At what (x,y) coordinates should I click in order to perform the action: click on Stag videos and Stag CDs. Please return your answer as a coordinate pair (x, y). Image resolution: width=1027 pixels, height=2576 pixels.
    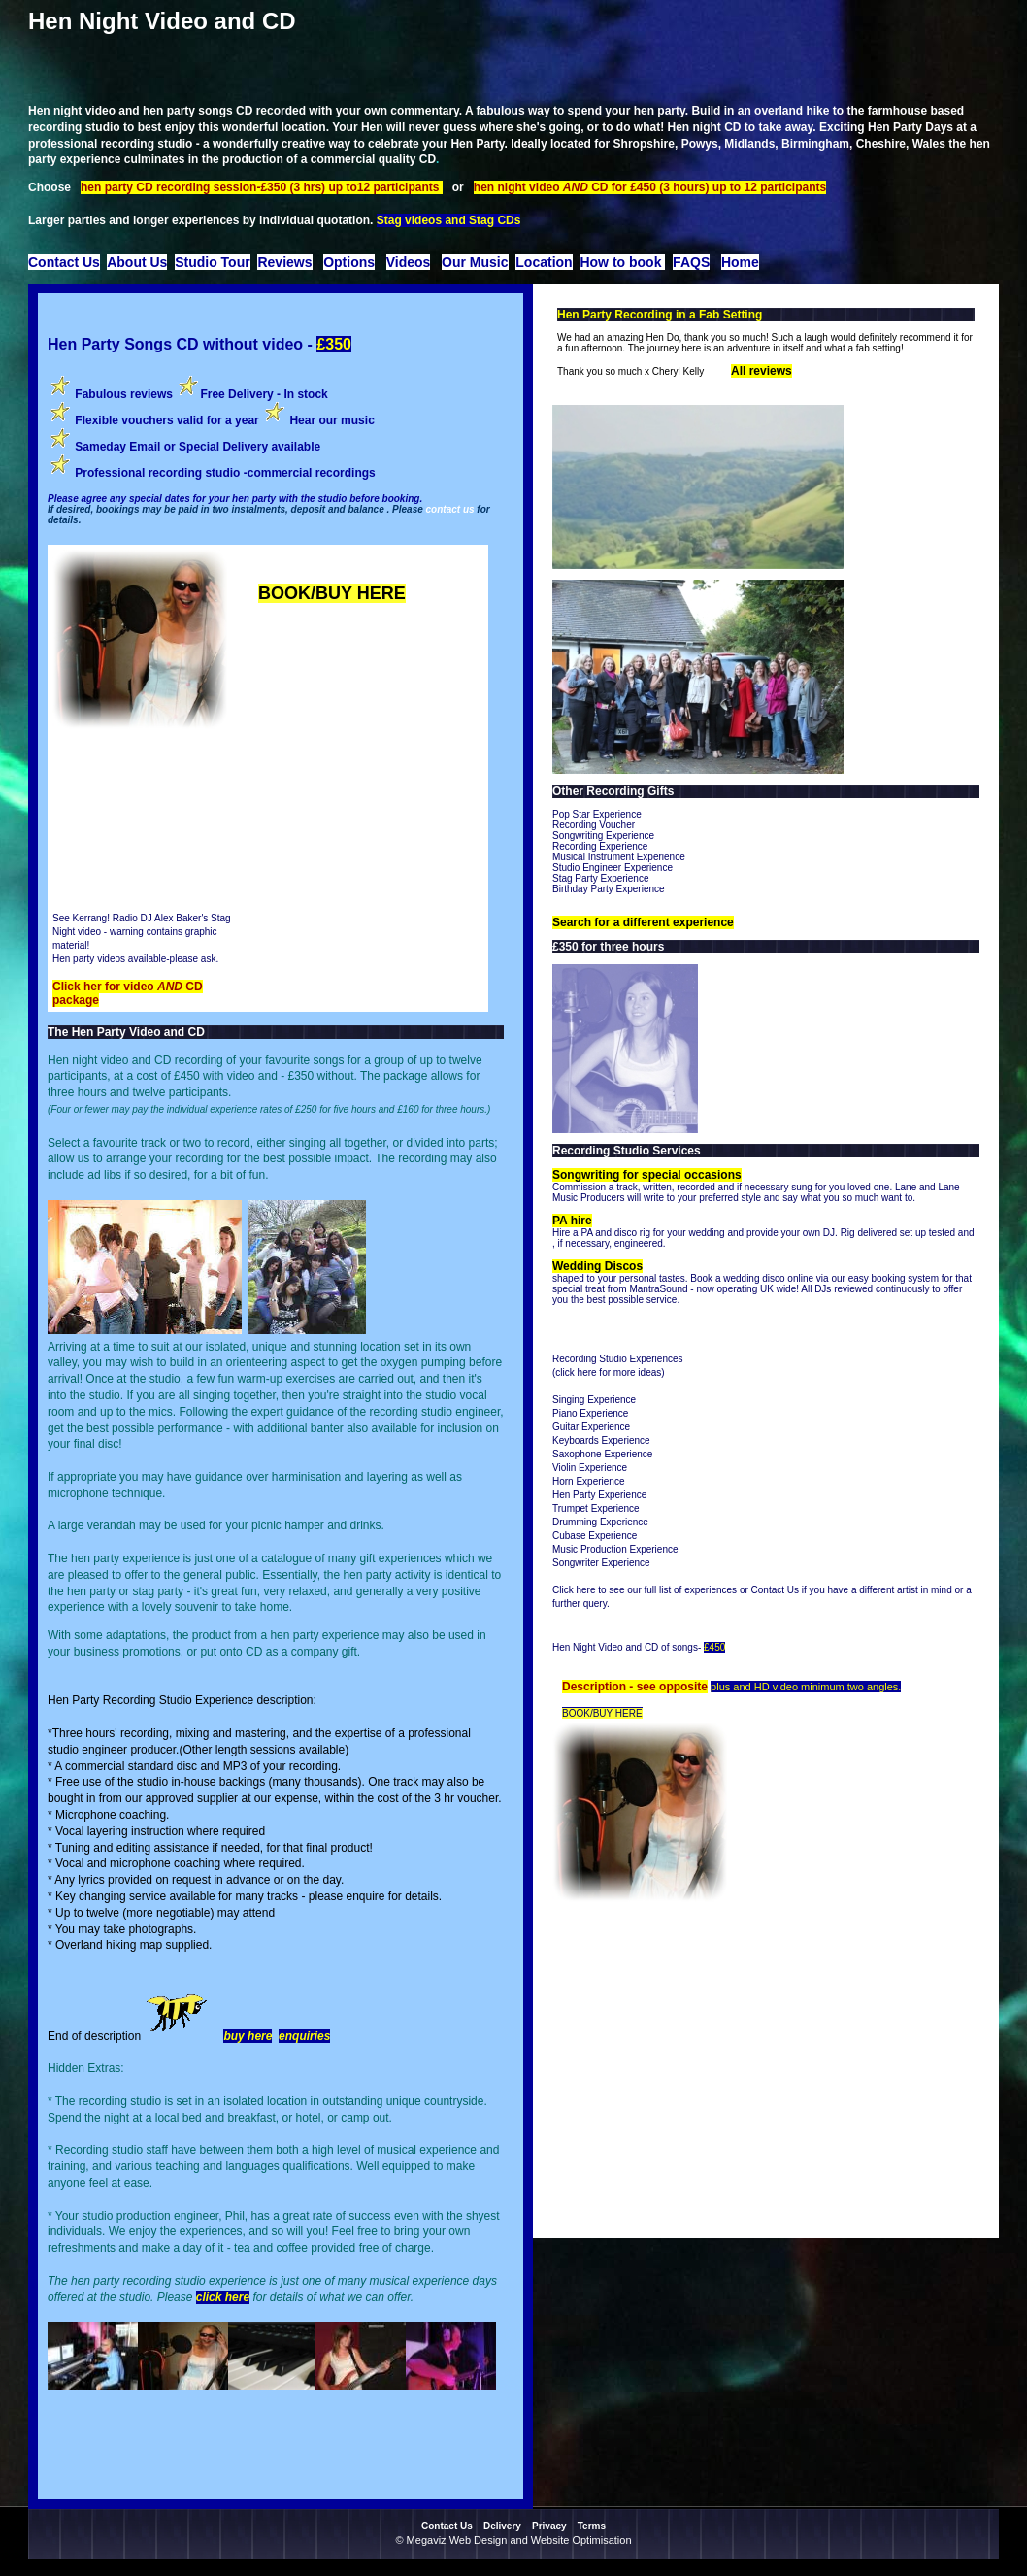
    Looking at the image, I should click on (449, 220).